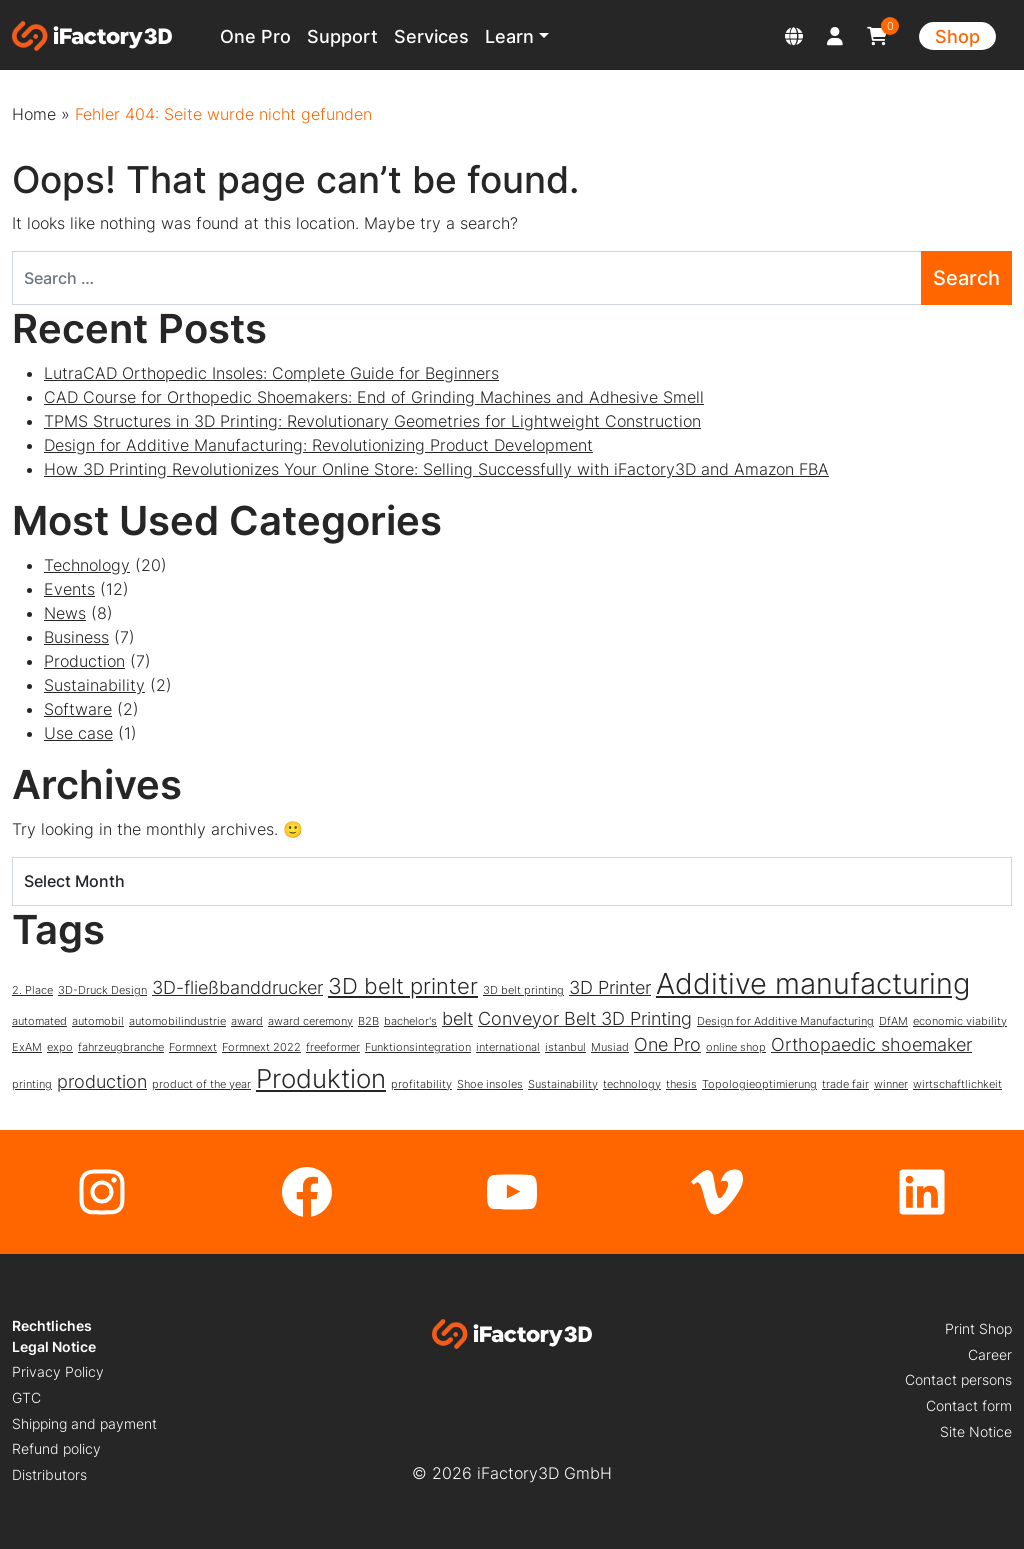 The height and width of the screenshot is (1549, 1024). Describe the element at coordinates (585, 1018) in the screenshot. I see `Conveyor Belt 3D Printing [Conveyor Belt 3D Printing (2 items)]` at that location.